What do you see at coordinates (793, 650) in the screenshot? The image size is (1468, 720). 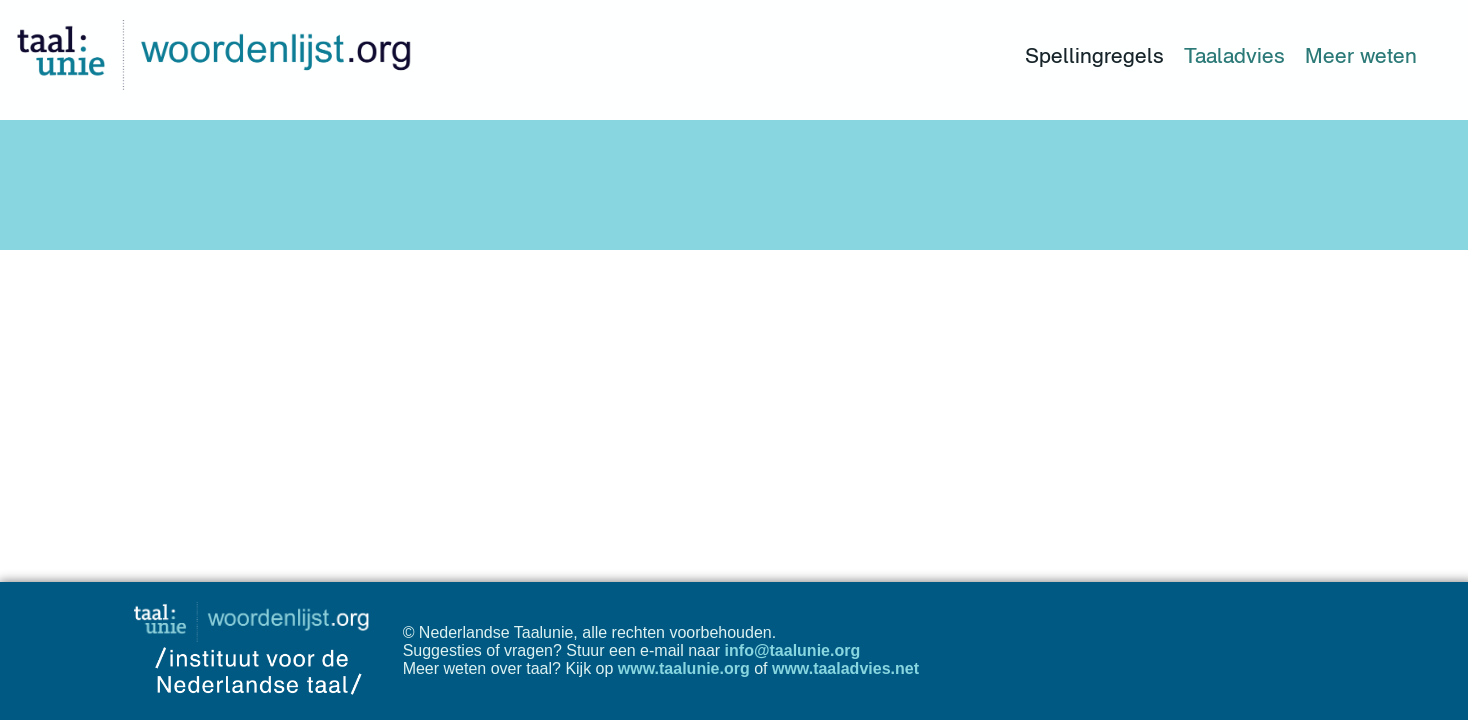 I see `info@taalunie.org` at bounding box center [793, 650].